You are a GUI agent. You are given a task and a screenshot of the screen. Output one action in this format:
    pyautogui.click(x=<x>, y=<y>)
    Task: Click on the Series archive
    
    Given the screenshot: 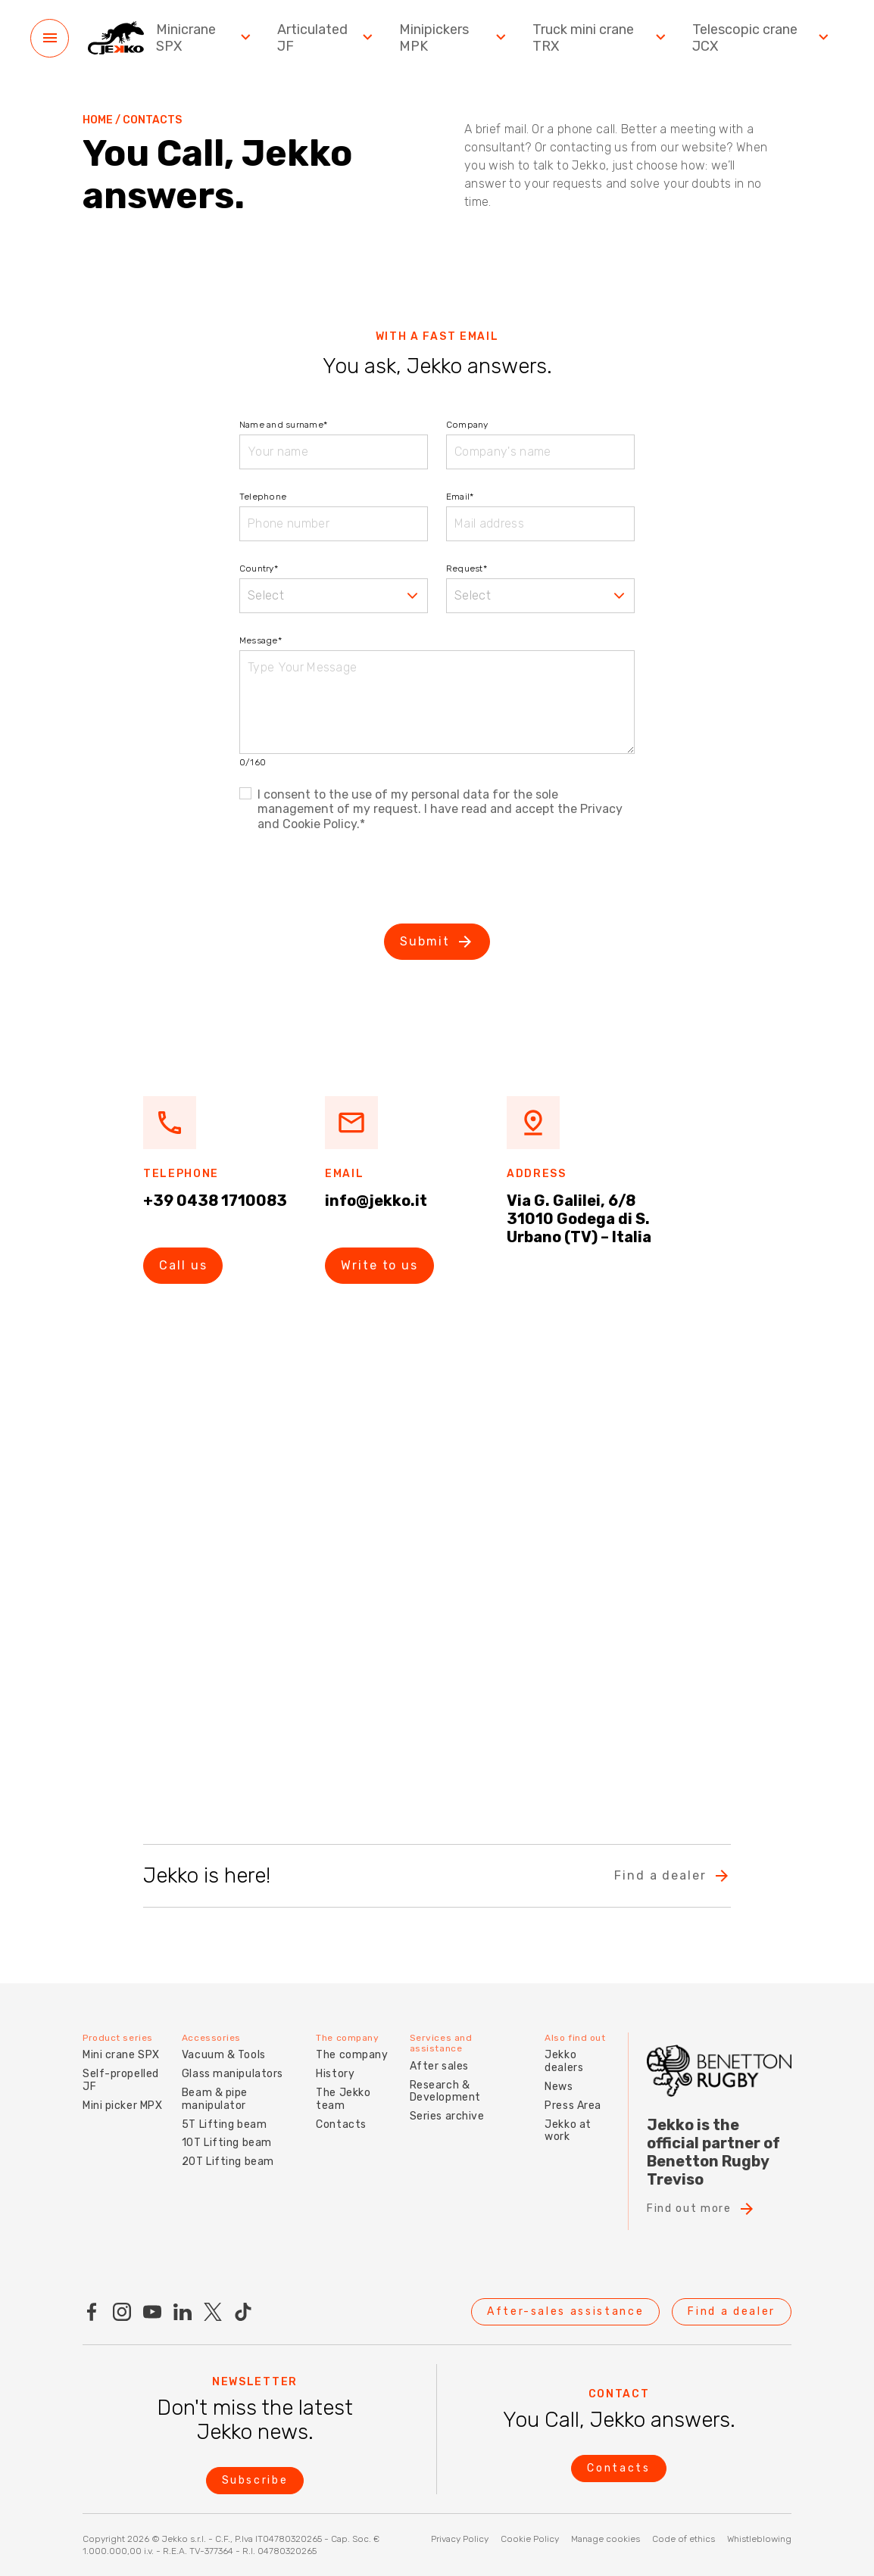 What is the action you would take?
    pyautogui.click(x=447, y=2116)
    